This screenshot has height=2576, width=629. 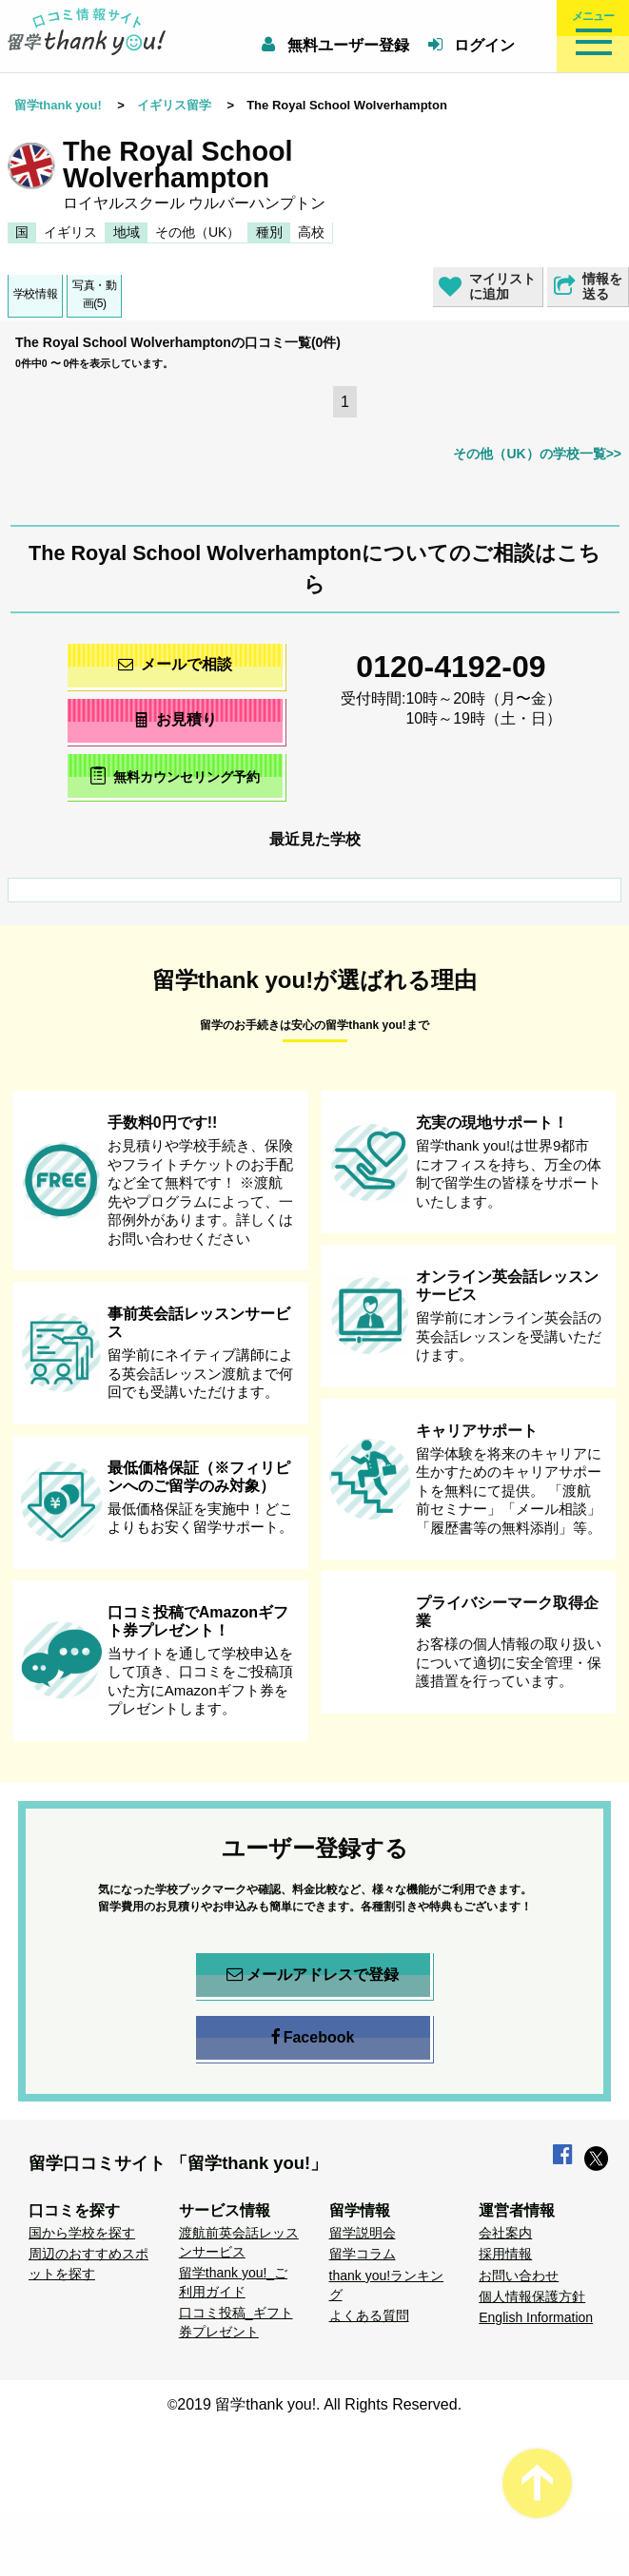 I want to click on イギリス留学, so click(x=174, y=105).